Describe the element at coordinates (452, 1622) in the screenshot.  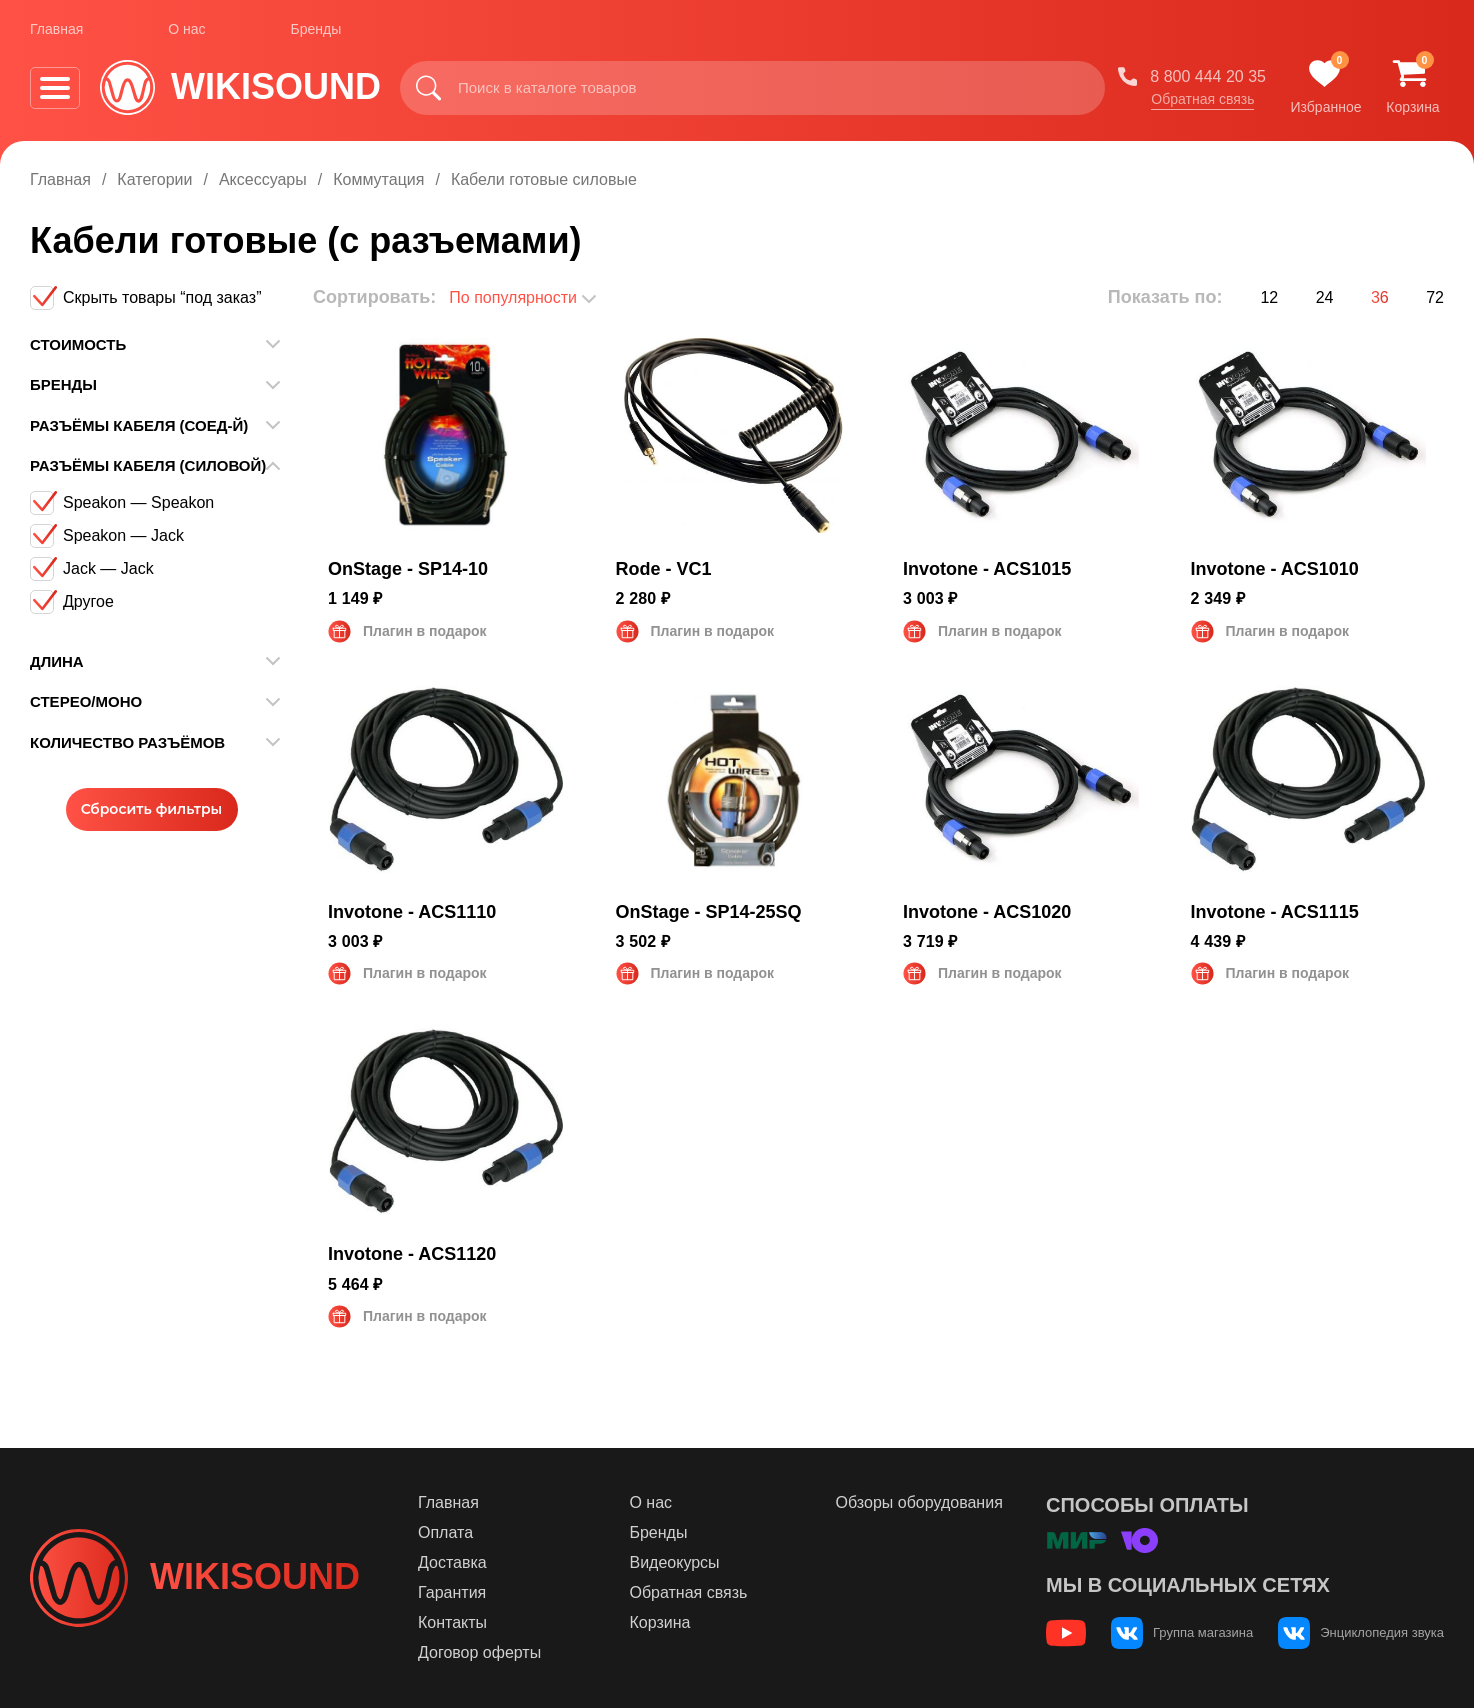
I see `Контакты` at that location.